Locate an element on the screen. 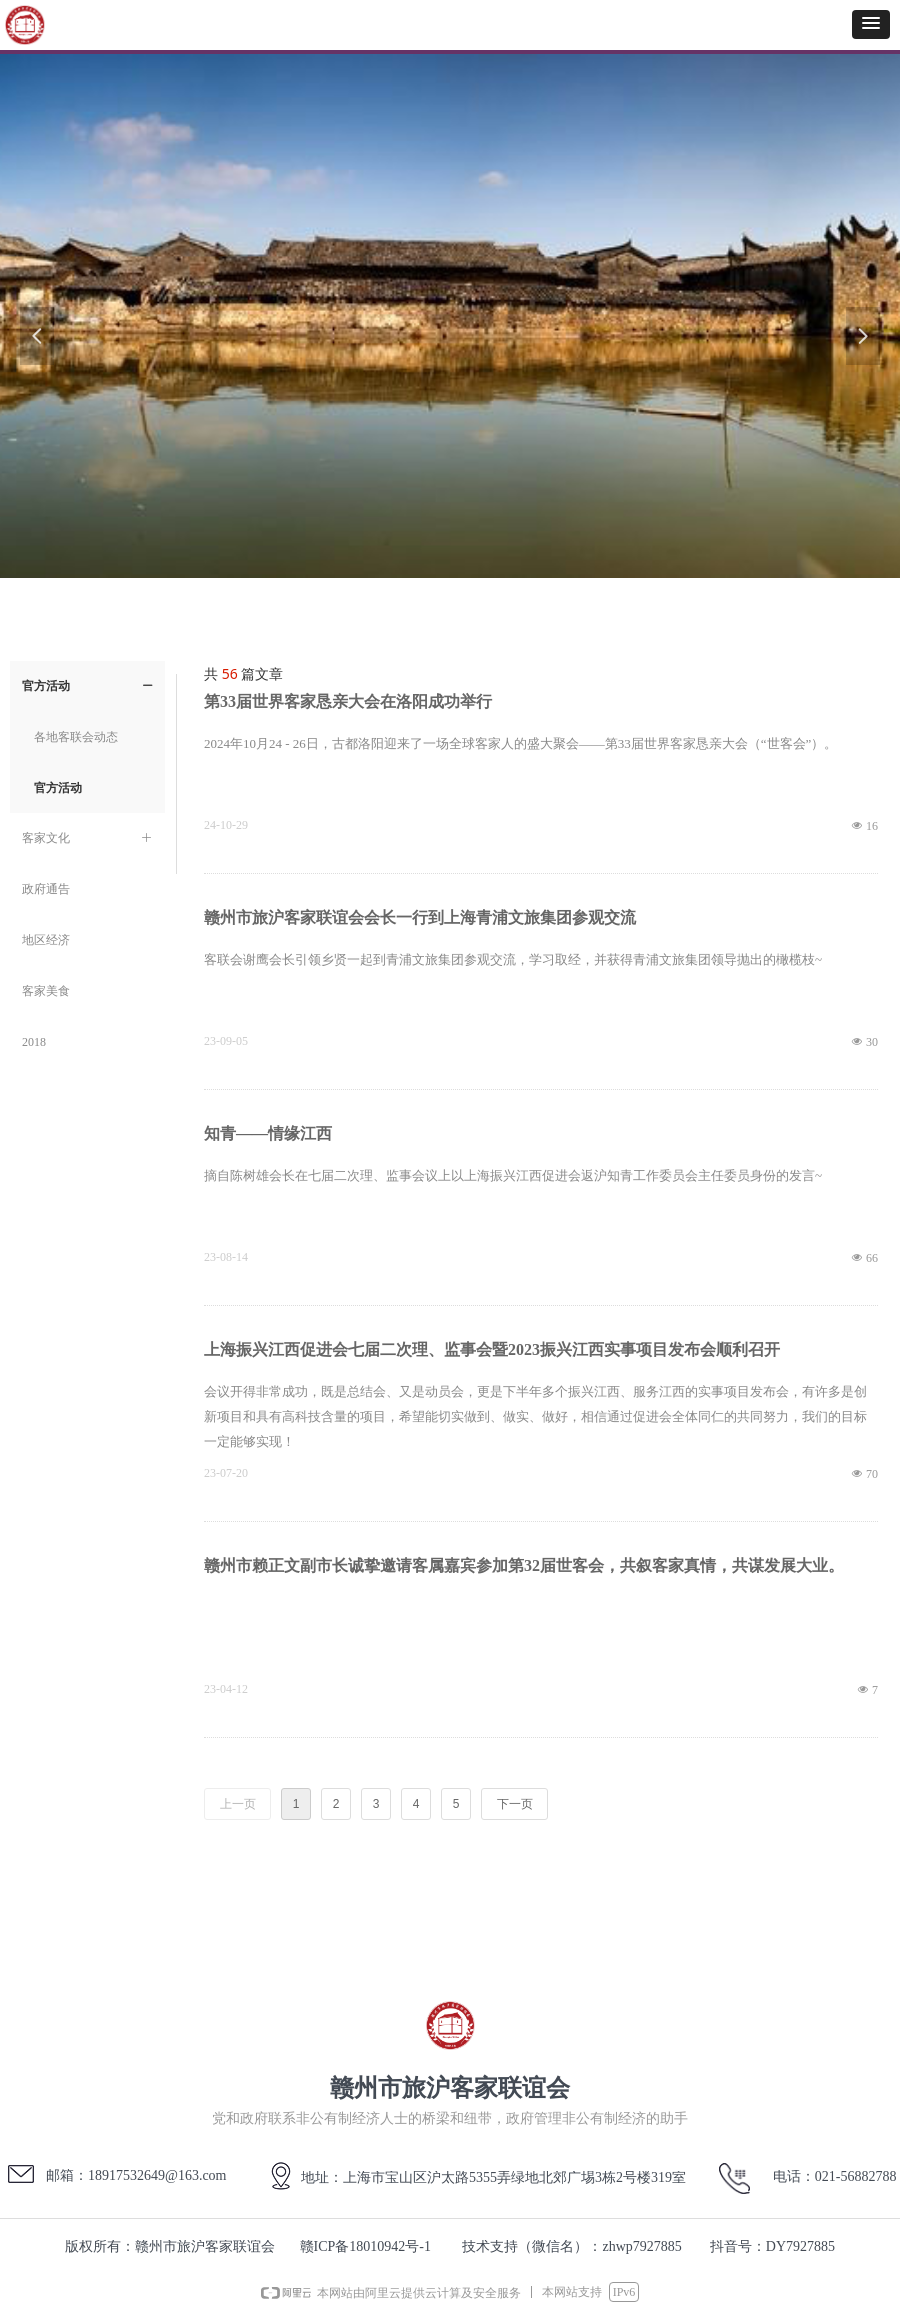  第33届世界客家恳亲大会在洛阳成功举行 is located at coordinates (348, 701).